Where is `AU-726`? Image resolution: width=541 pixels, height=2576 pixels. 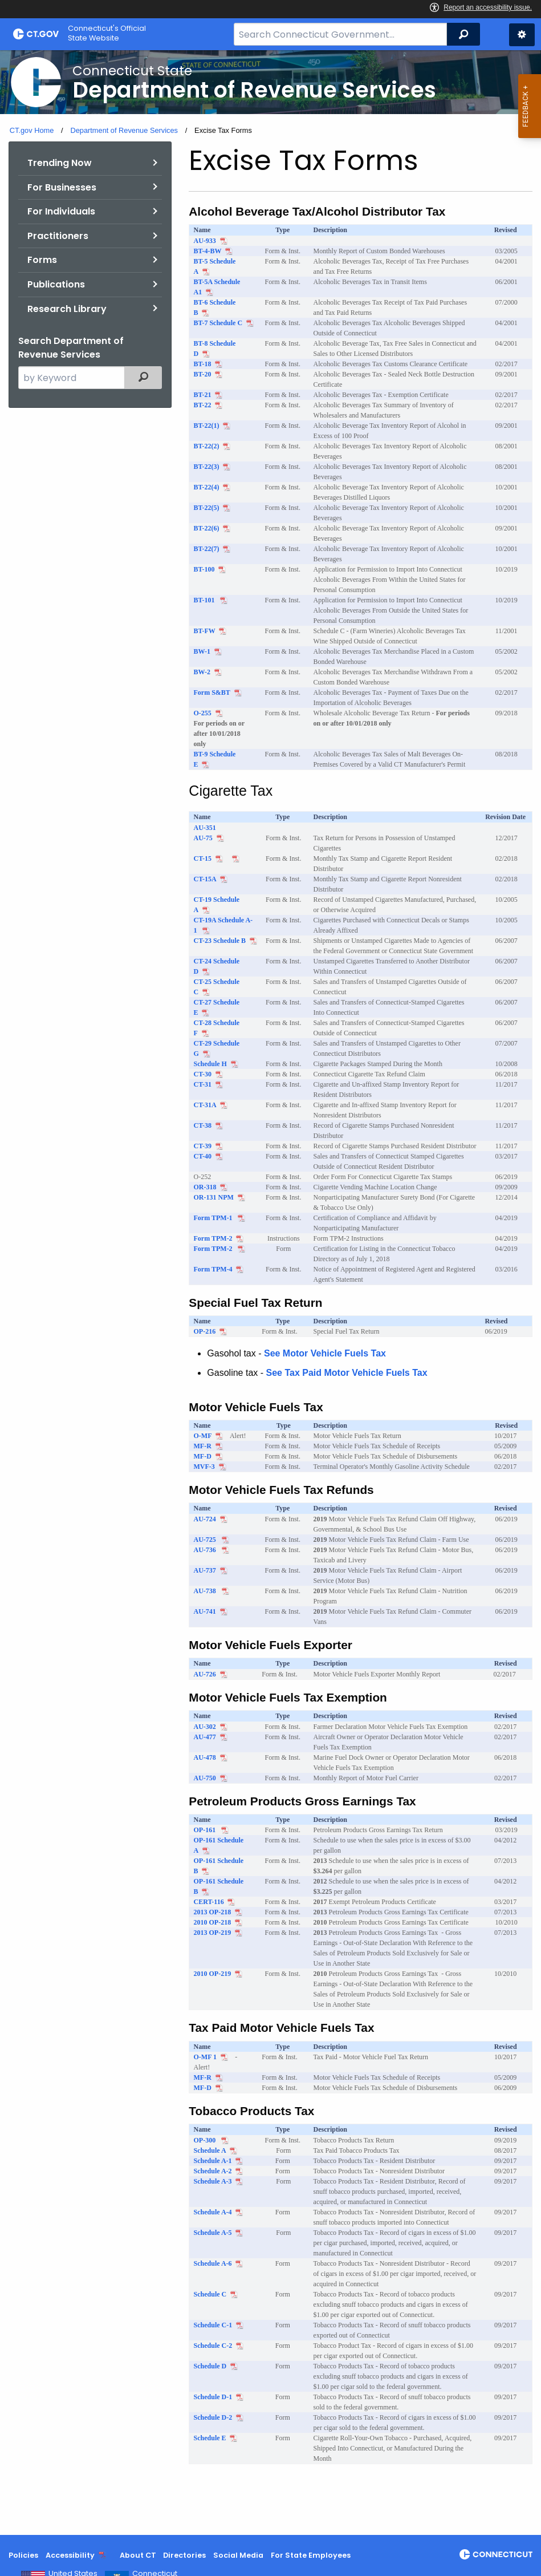
AU-726 is located at coordinates (205, 1674).